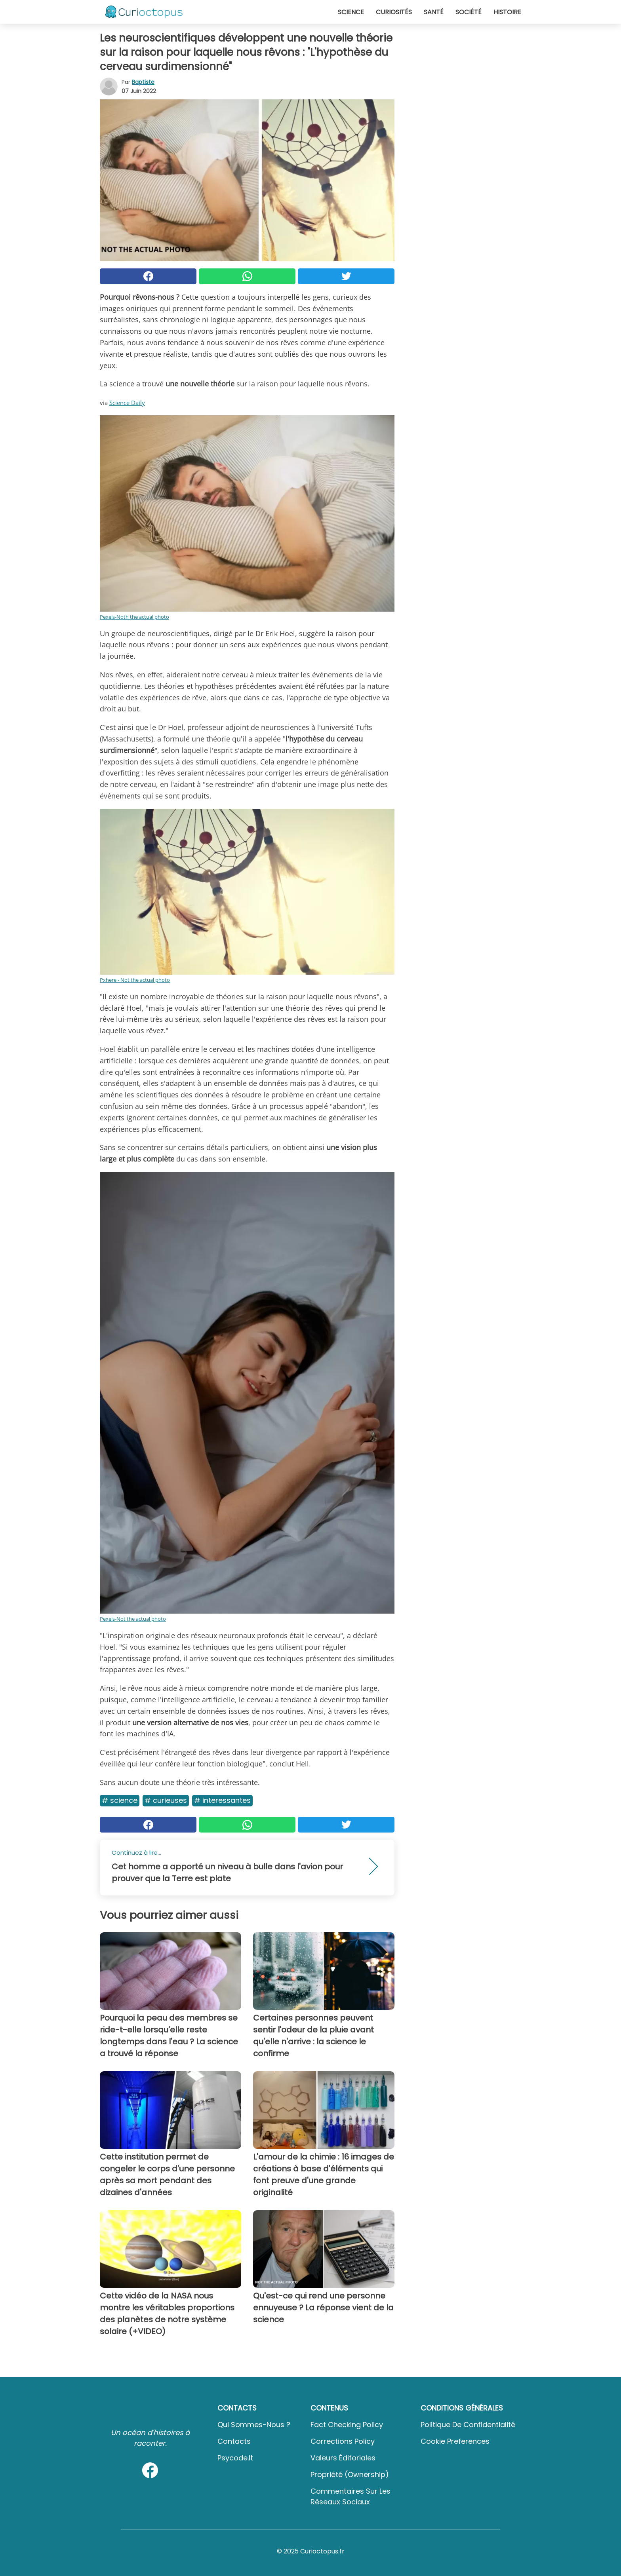 The image size is (621, 2576). I want to click on Contacts, so click(234, 2441).